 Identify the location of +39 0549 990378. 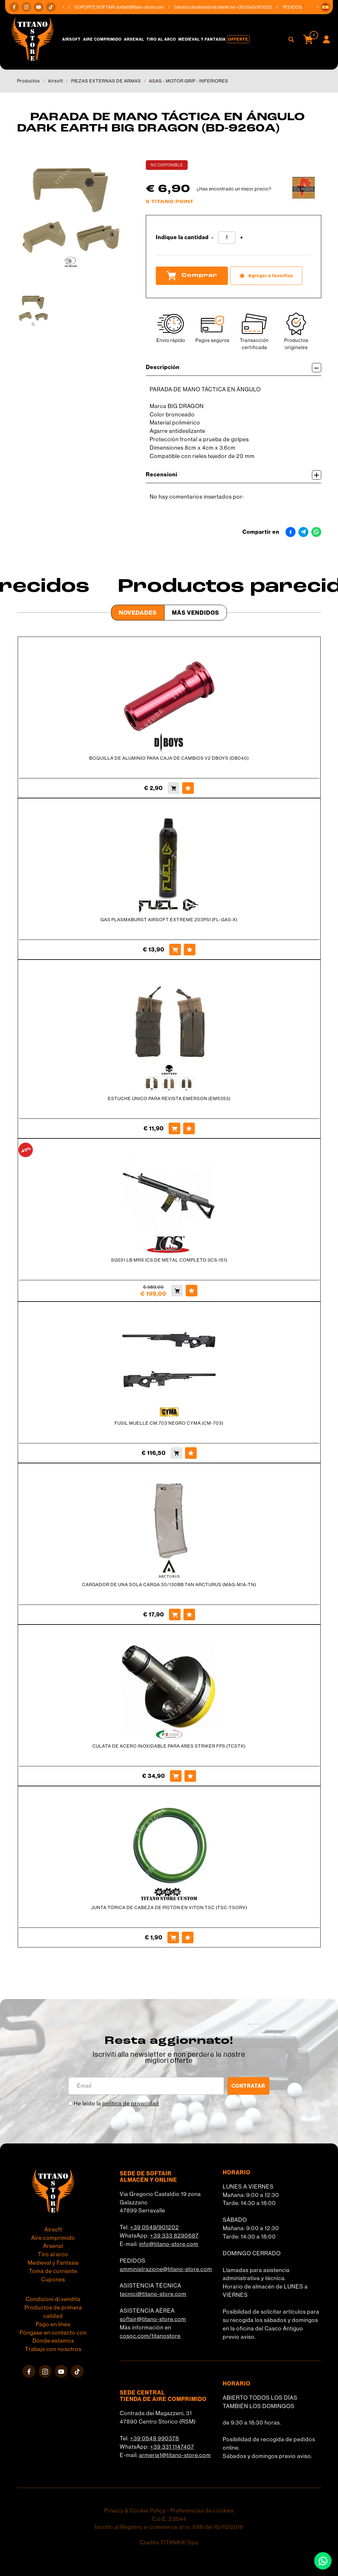
(154, 2438).